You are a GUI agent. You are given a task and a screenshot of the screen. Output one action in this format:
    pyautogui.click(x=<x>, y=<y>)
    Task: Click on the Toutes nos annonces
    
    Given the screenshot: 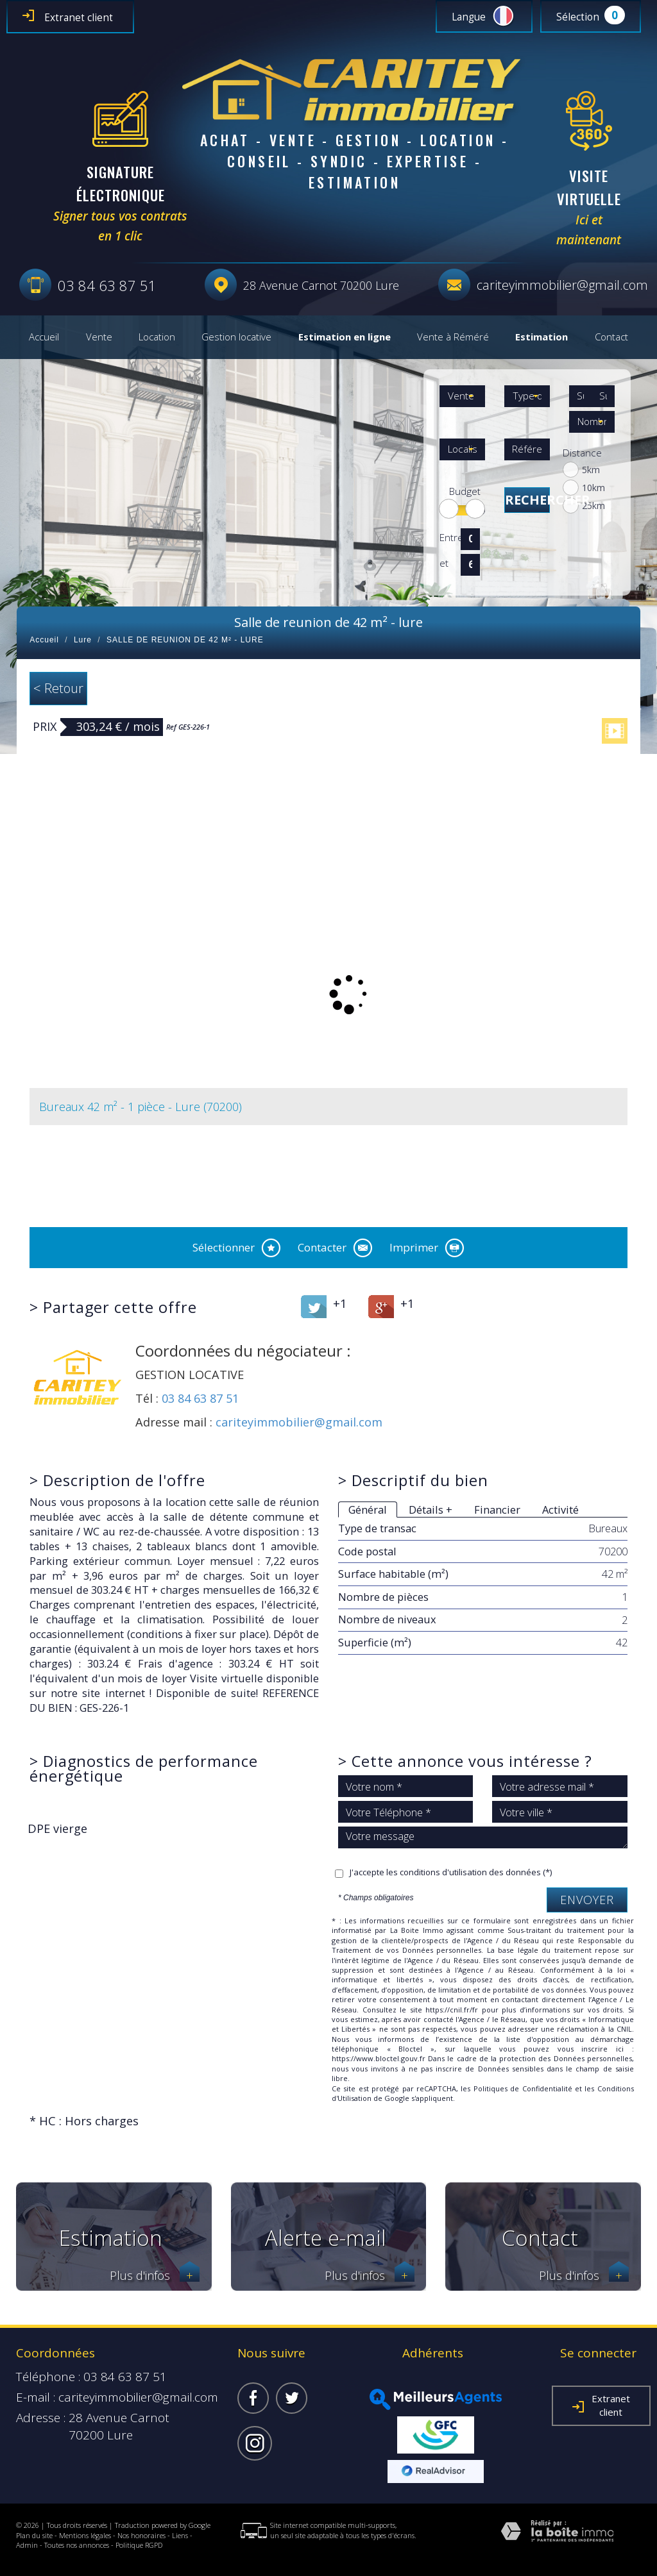 What is the action you would take?
    pyautogui.click(x=76, y=2545)
    